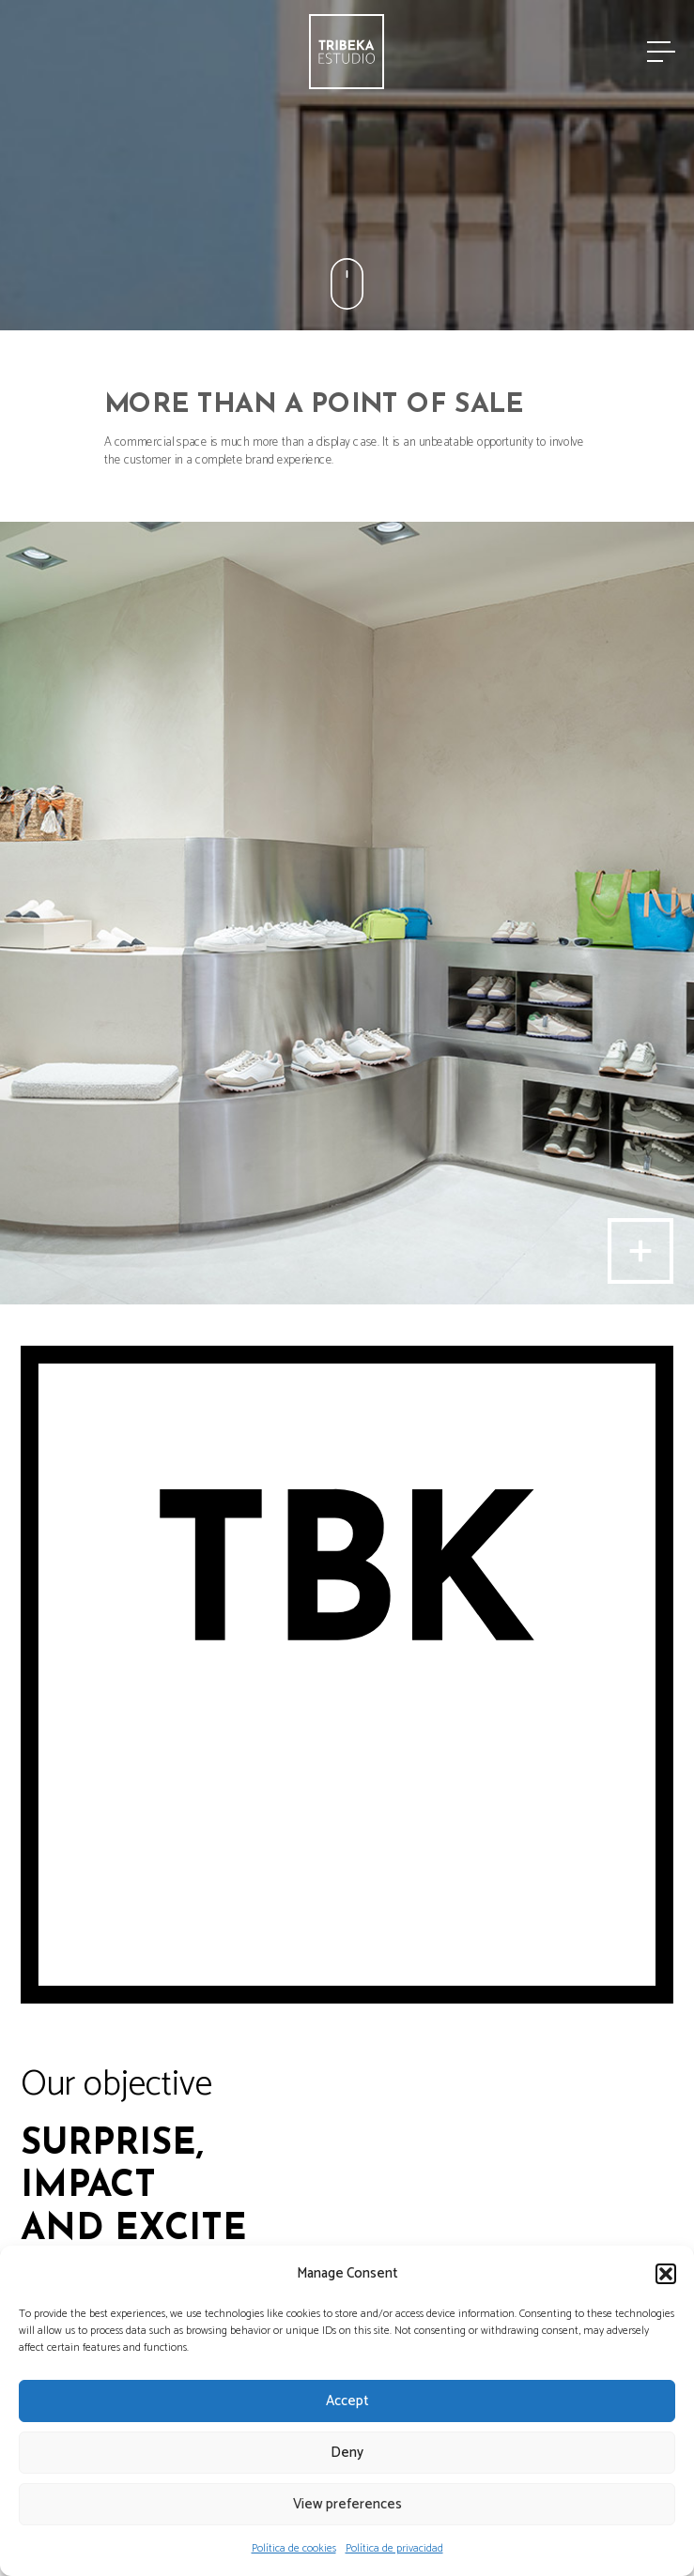  Describe the element at coordinates (346, 51) in the screenshot. I see `[Link]` at that location.